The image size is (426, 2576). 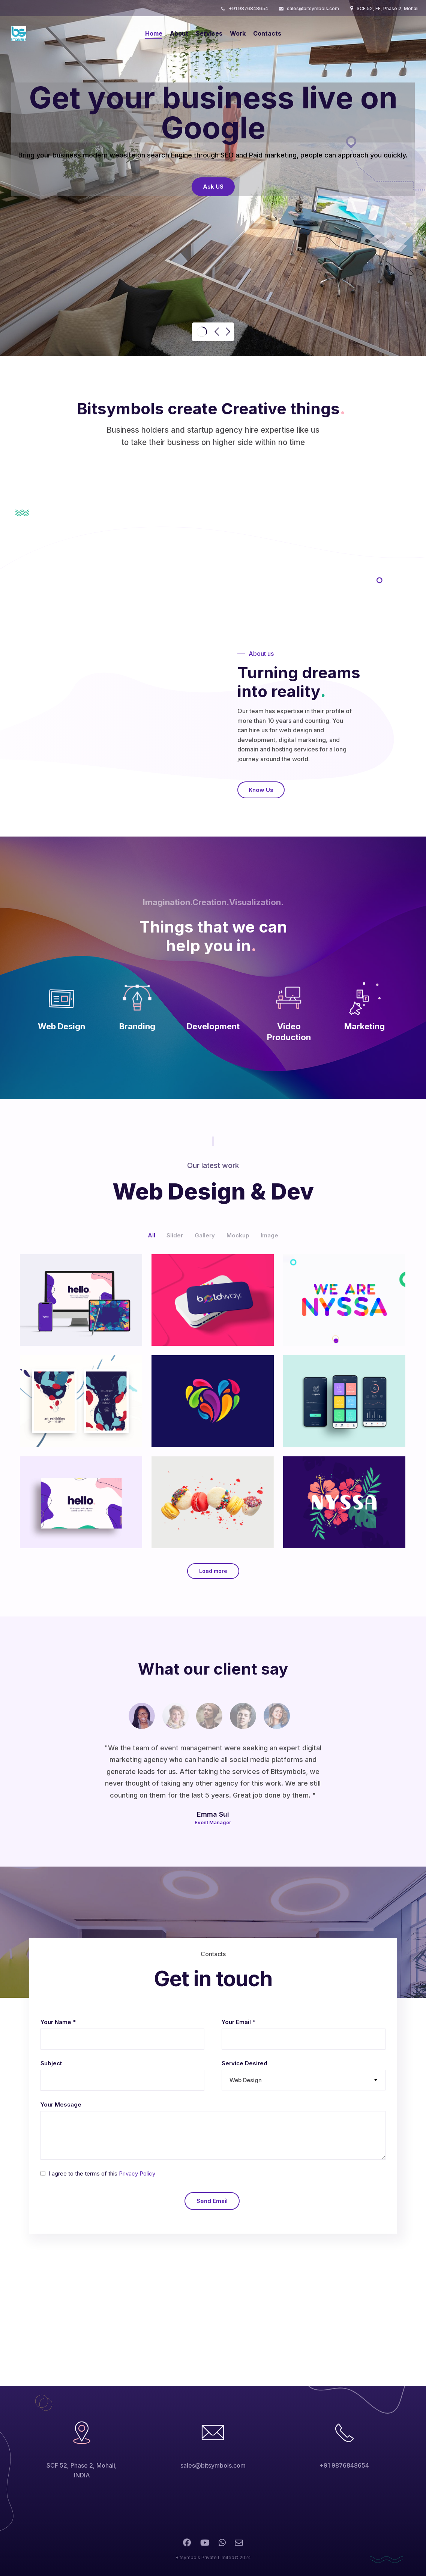 I want to click on Contacts, so click(x=267, y=33).